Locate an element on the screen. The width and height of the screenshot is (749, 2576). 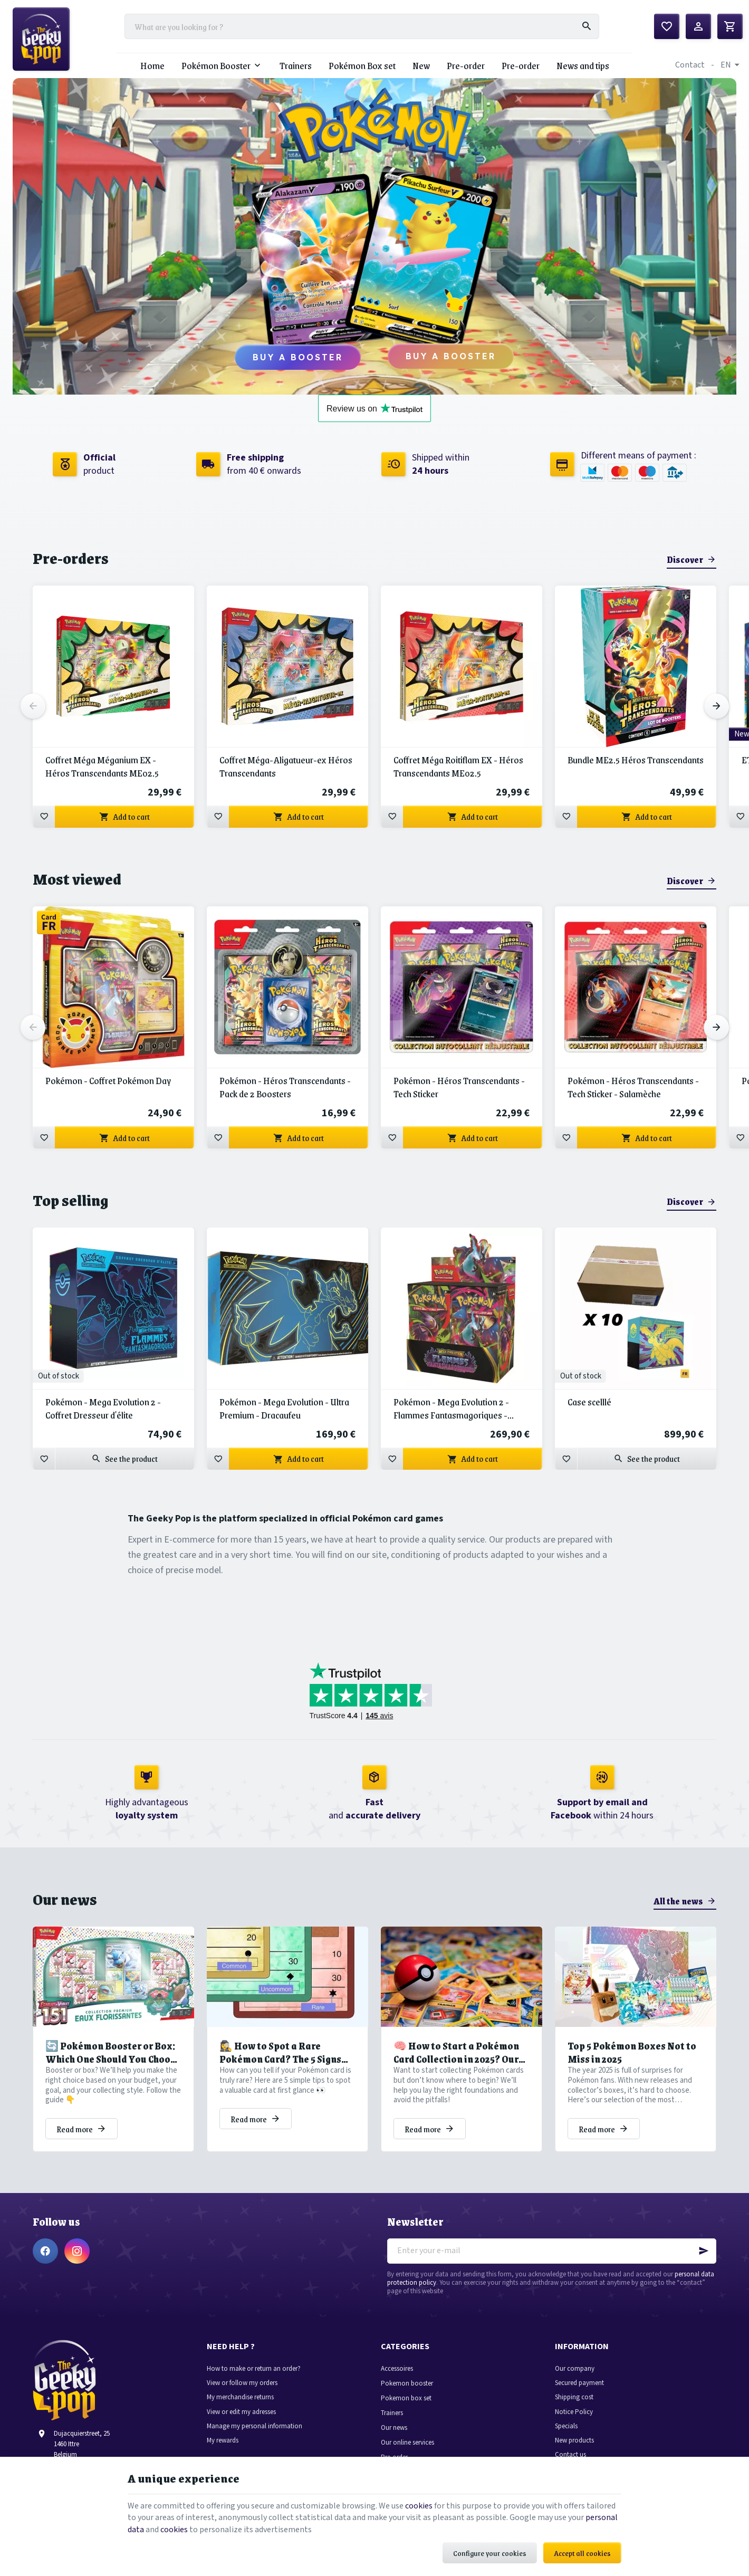
Manage my personal information is located at coordinates (254, 2426).